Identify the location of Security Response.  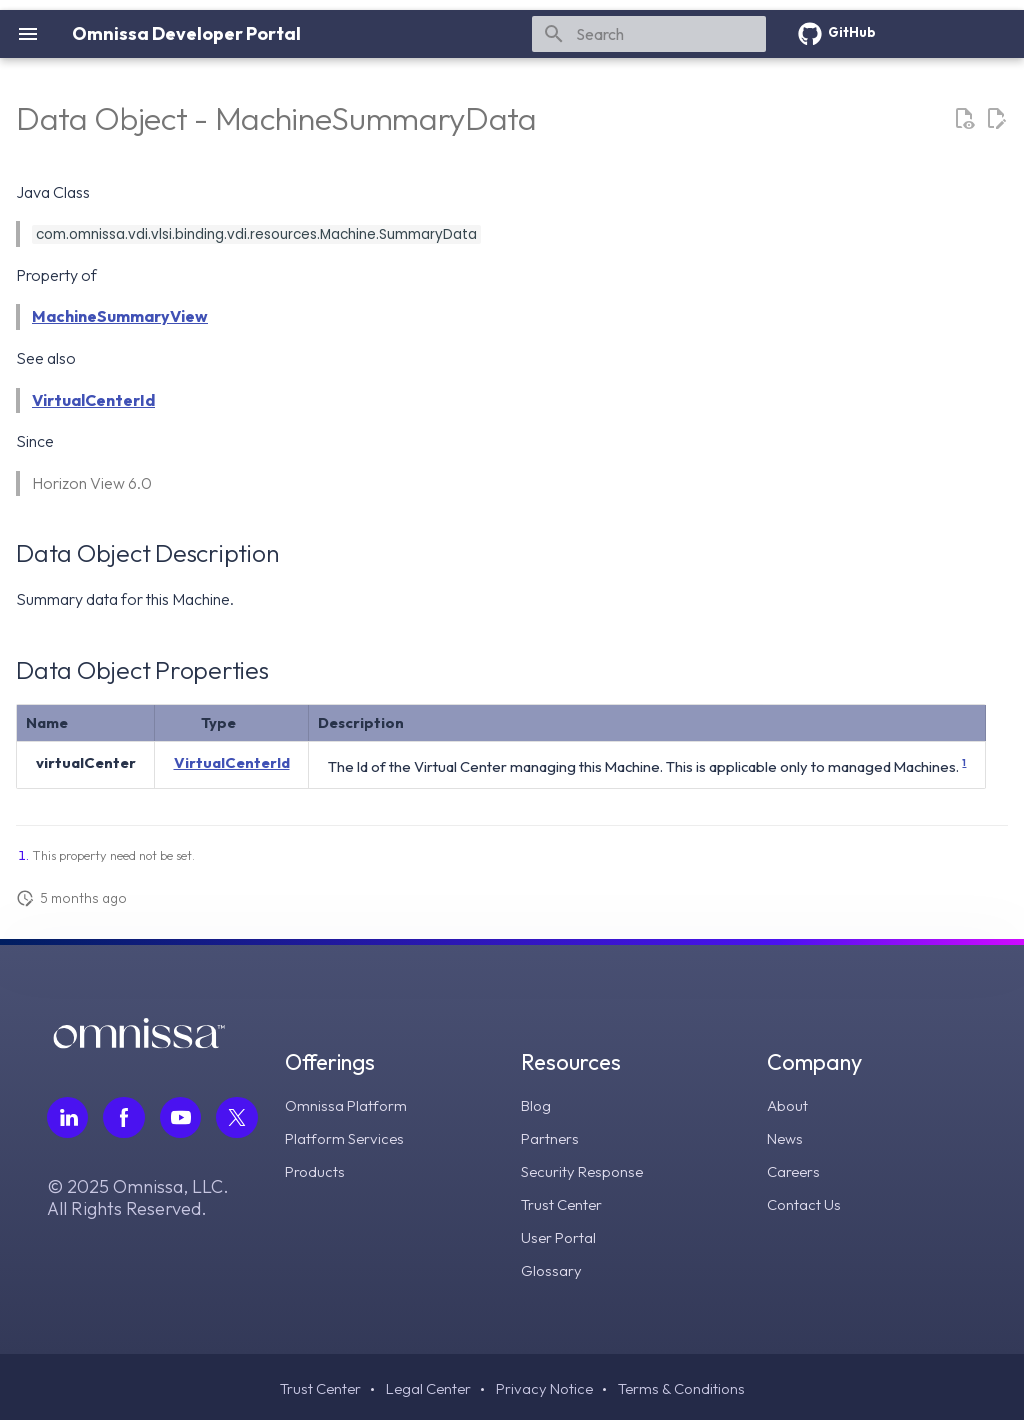
(586, 1169).